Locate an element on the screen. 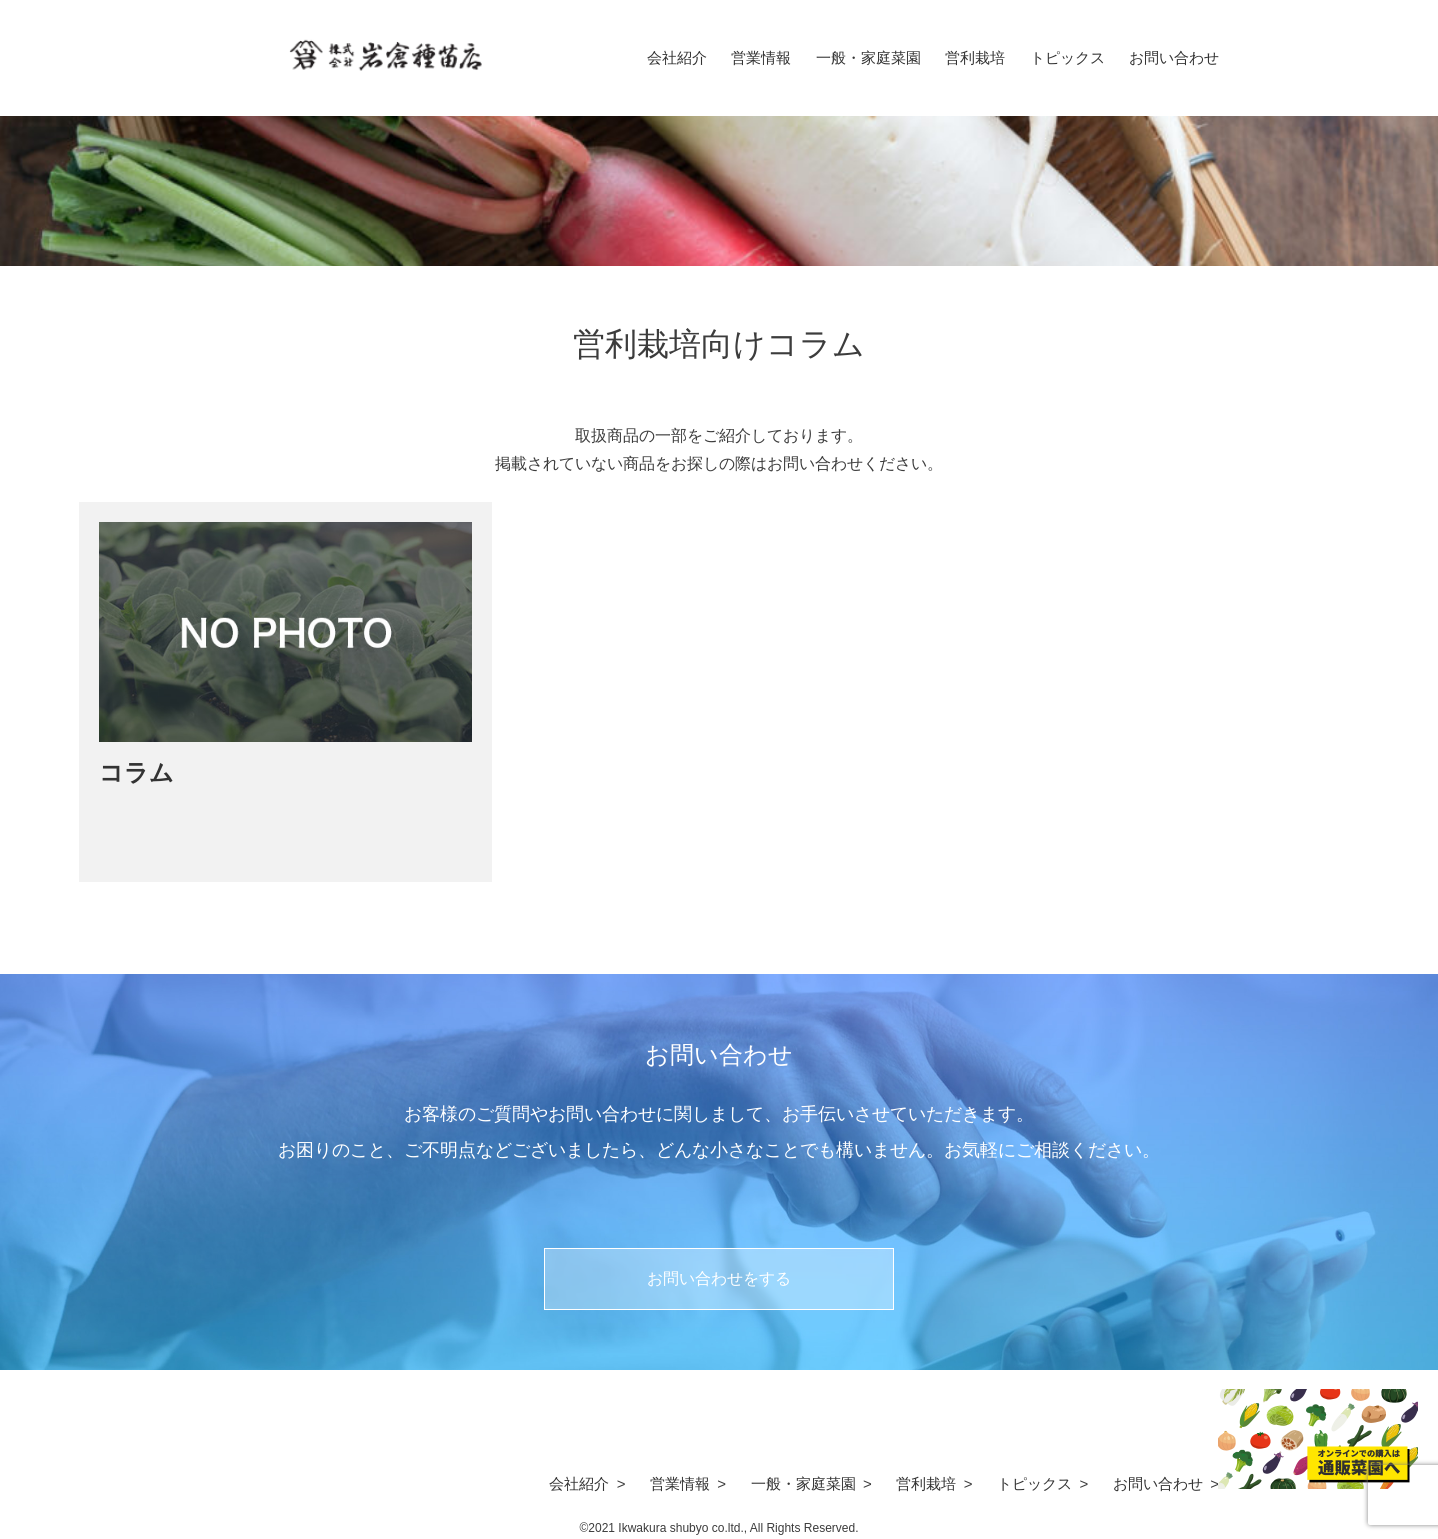 The height and width of the screenshot is (1539, 1438). お問い合わせをする is located at coordinates (719, 1278).